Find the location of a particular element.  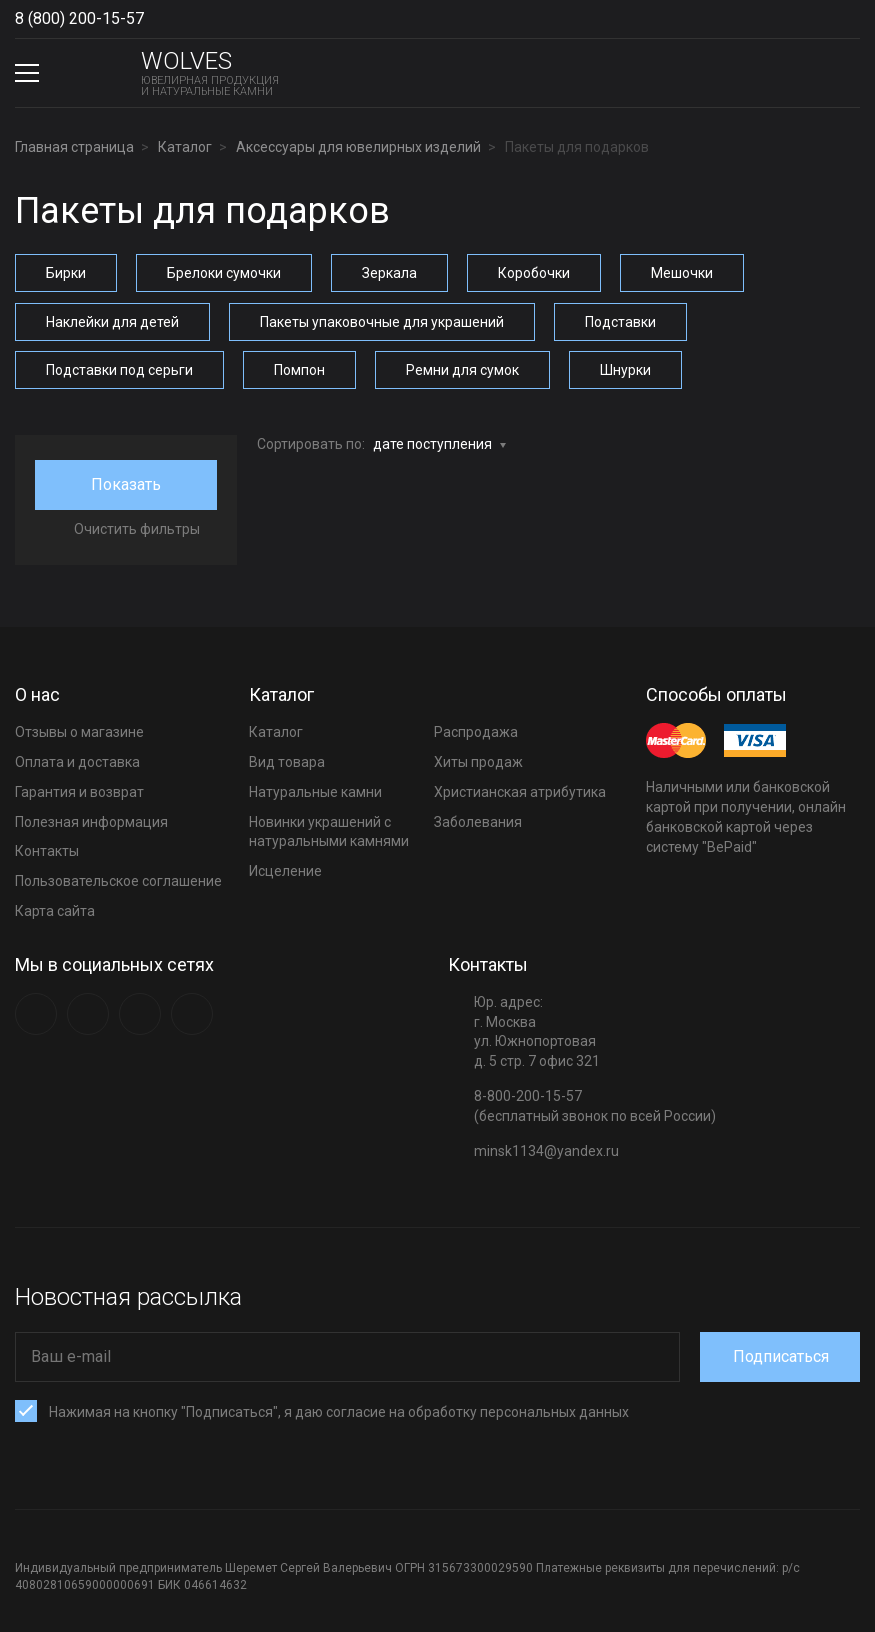

Пользовательское соглашение is located at coordinates (118, 879).